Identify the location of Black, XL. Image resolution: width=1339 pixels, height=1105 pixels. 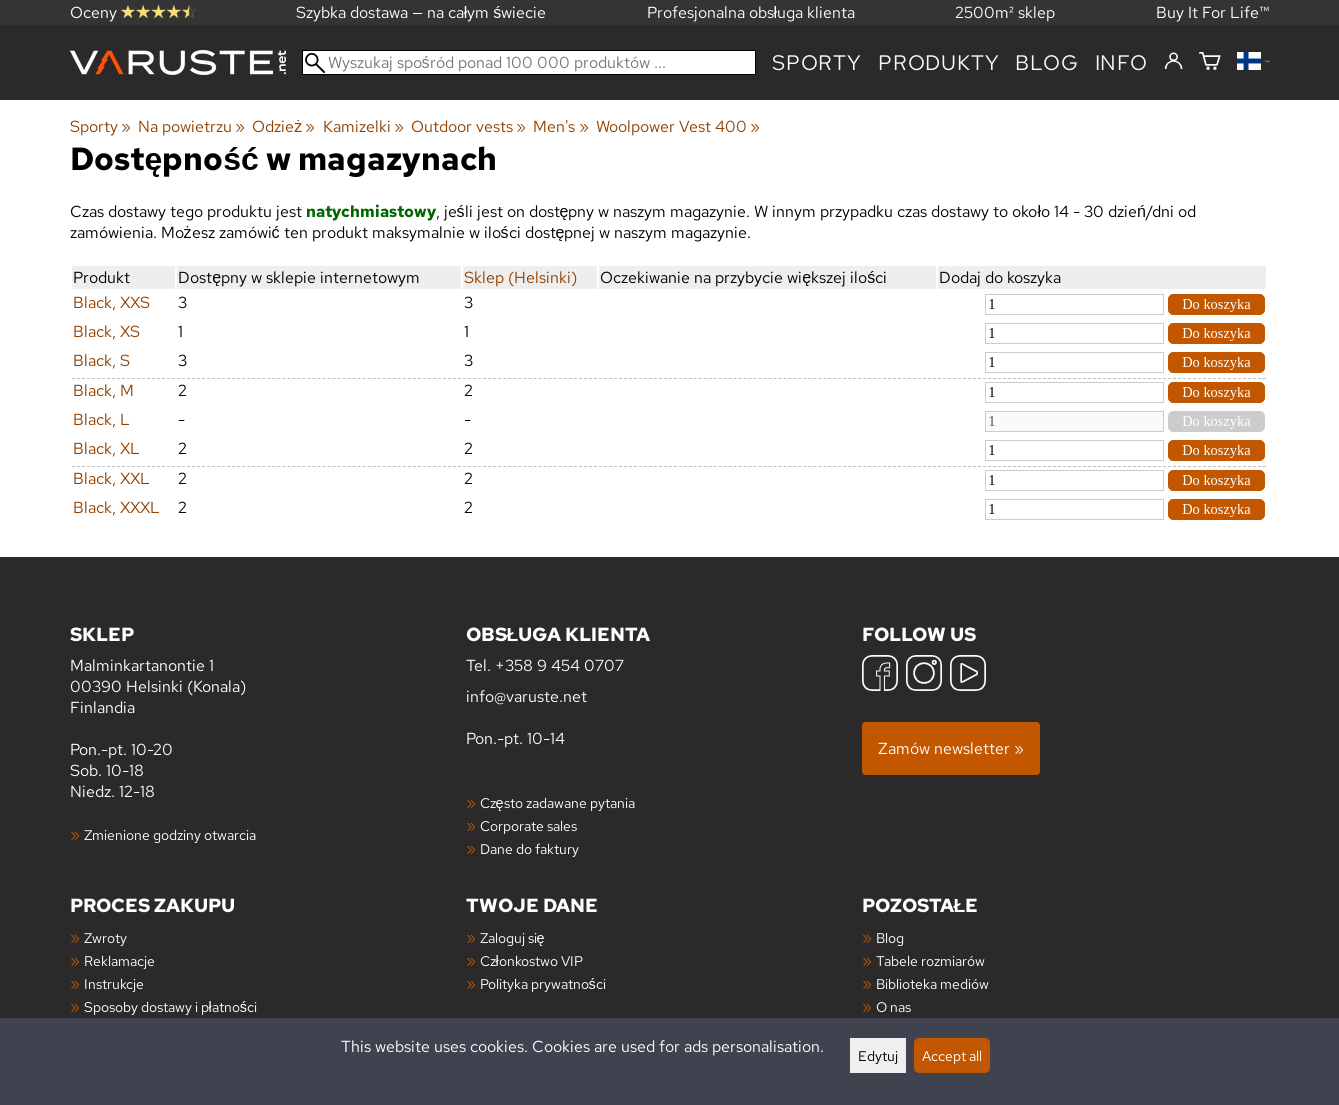
(106, 448).